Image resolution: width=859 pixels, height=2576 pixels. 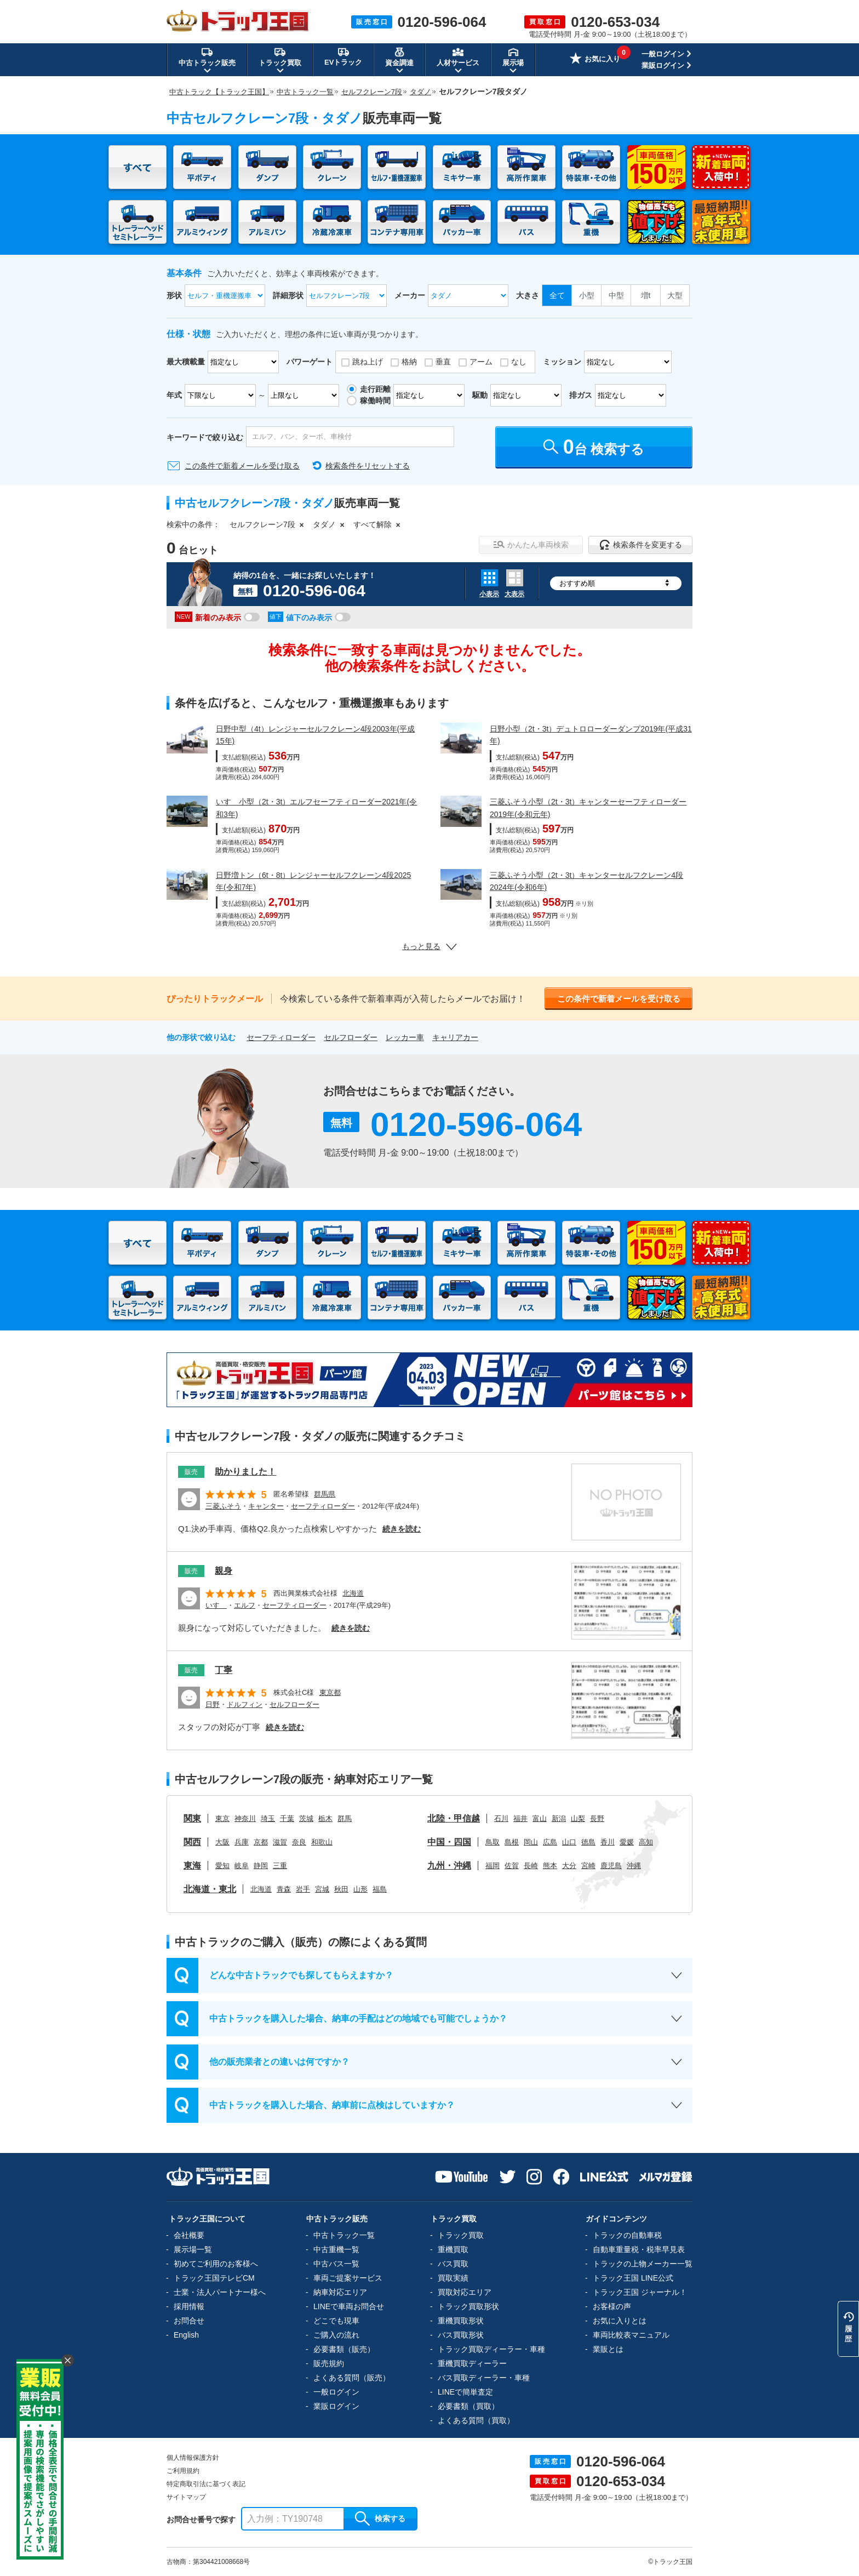 What do you see at coordinates (557, 295) in the screenshot?
I see `全て` at bounding box center [557, 295].